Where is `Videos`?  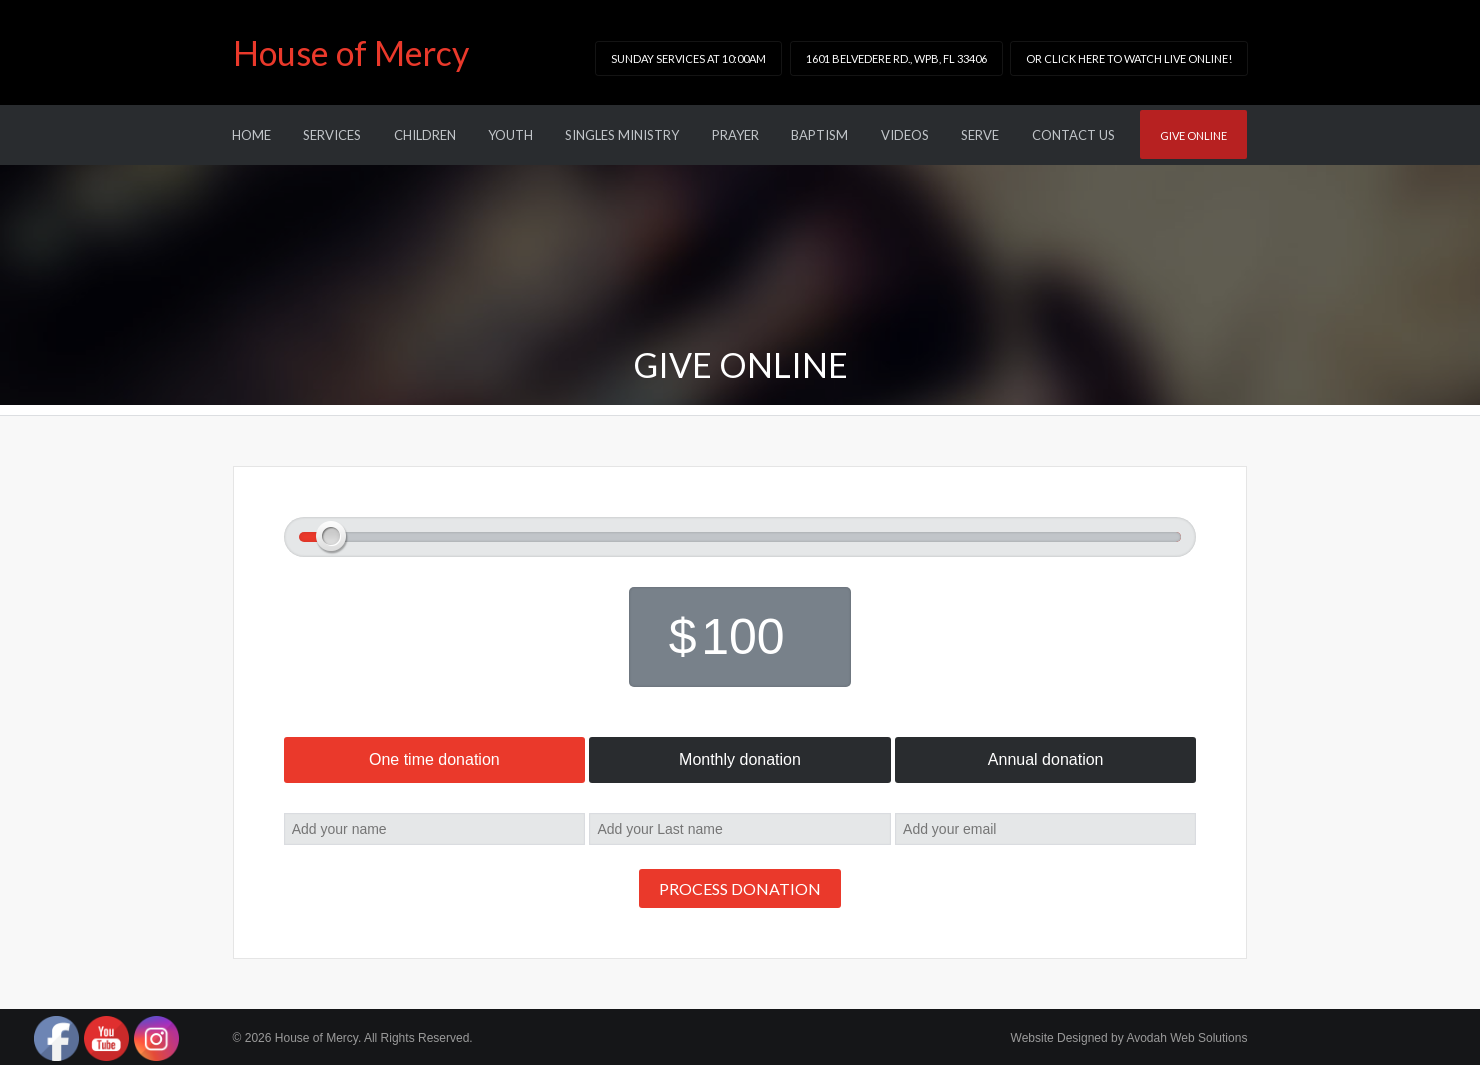 Videos is located at coordinates (905, 135).